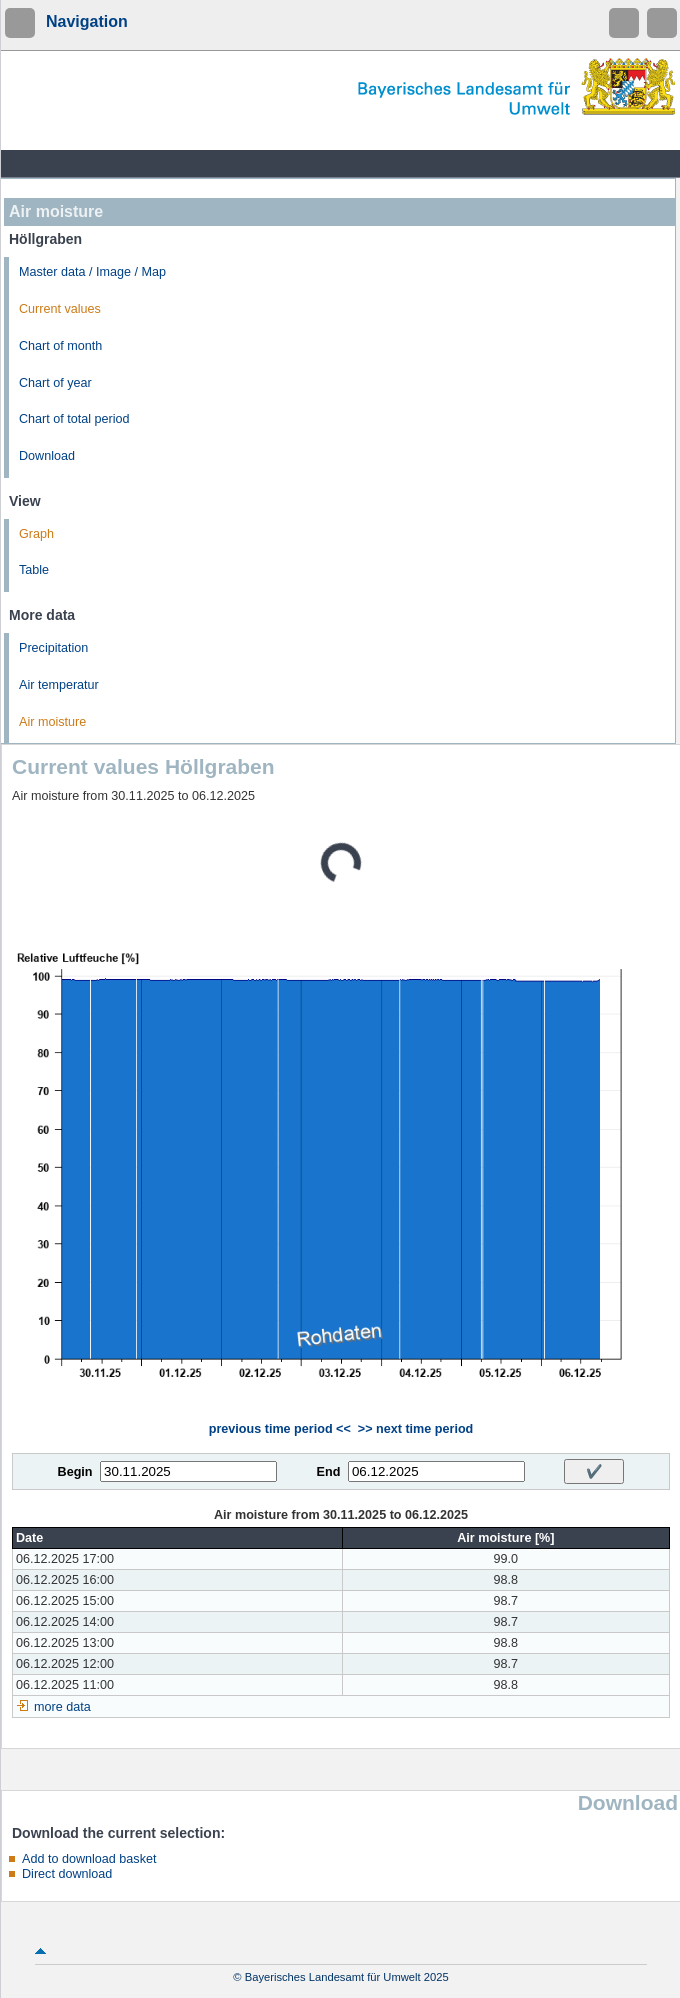 This screenshot has height=1998, width=680. I want to click on Begin, so click(75, 1472).